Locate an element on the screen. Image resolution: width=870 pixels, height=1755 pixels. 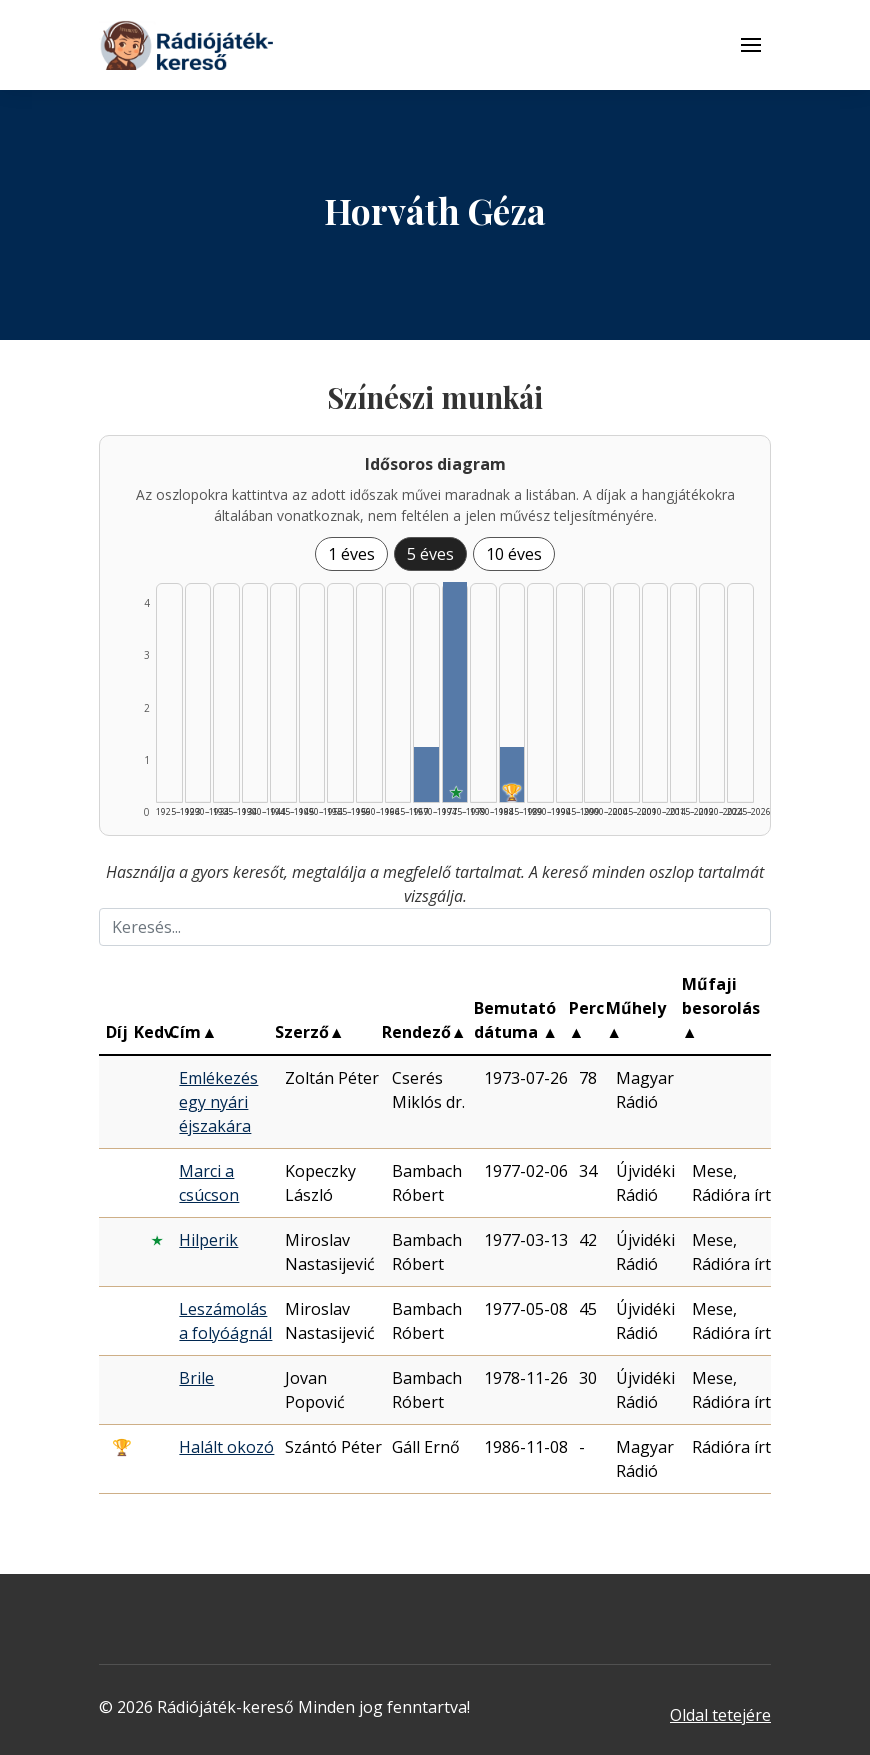
[Találat | 1975–1979 | 4 db műveinek listázása] is located at coordinates (455, 692).